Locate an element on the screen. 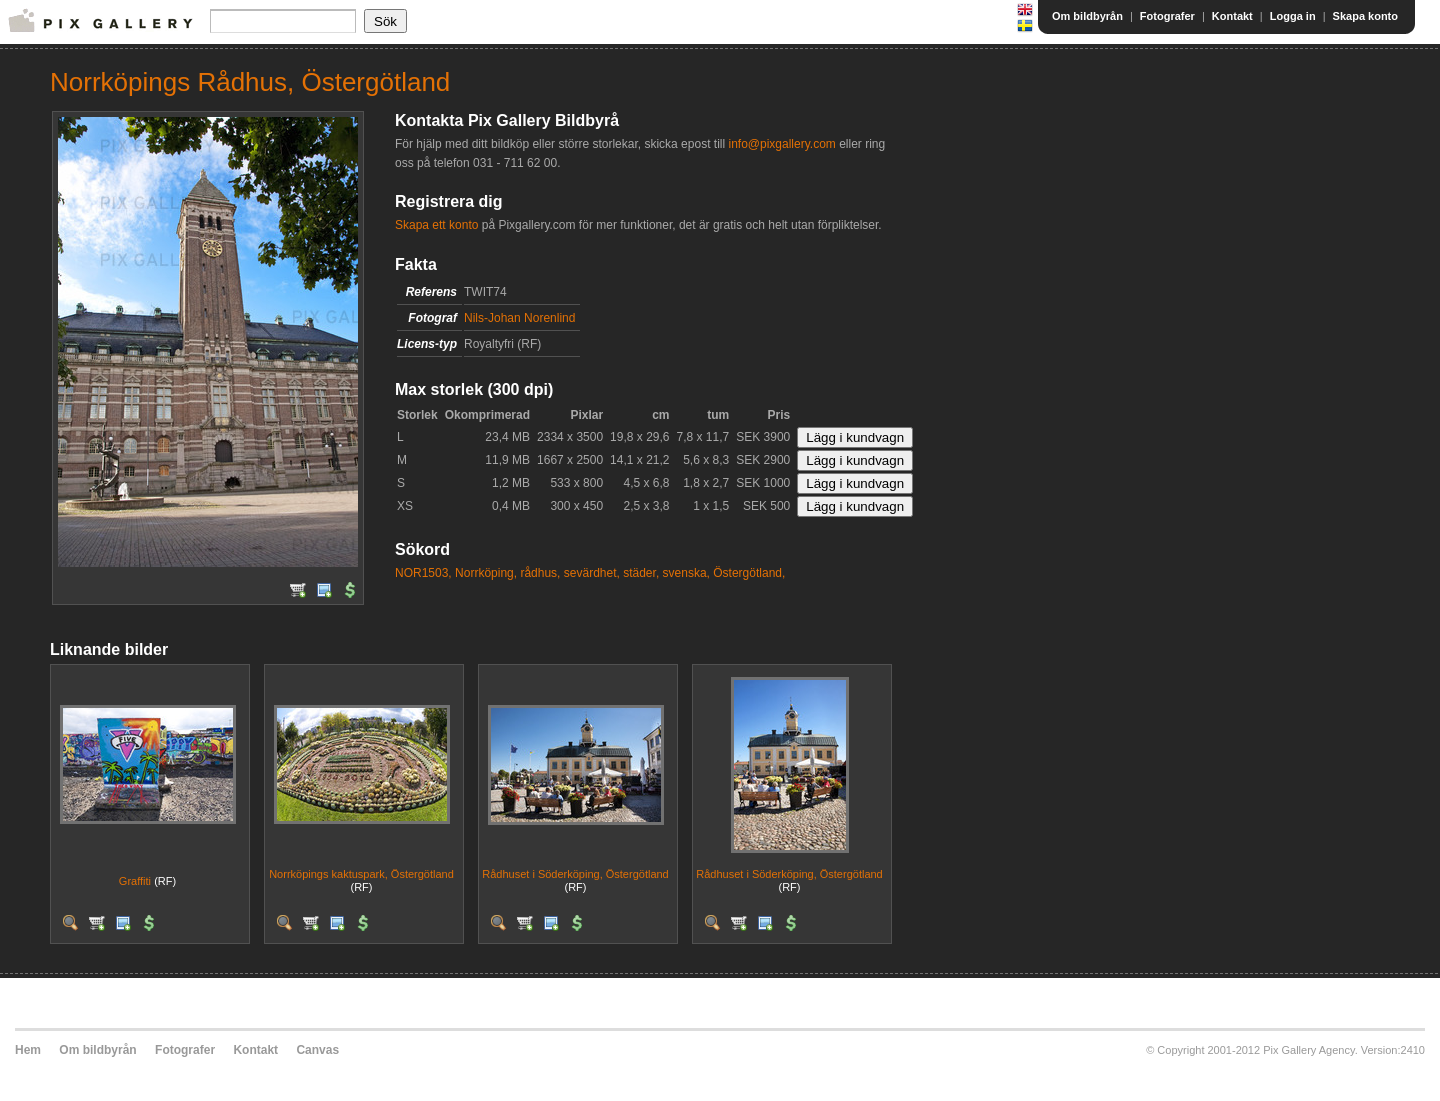  Logga in is located at coordinates (1293, 16).